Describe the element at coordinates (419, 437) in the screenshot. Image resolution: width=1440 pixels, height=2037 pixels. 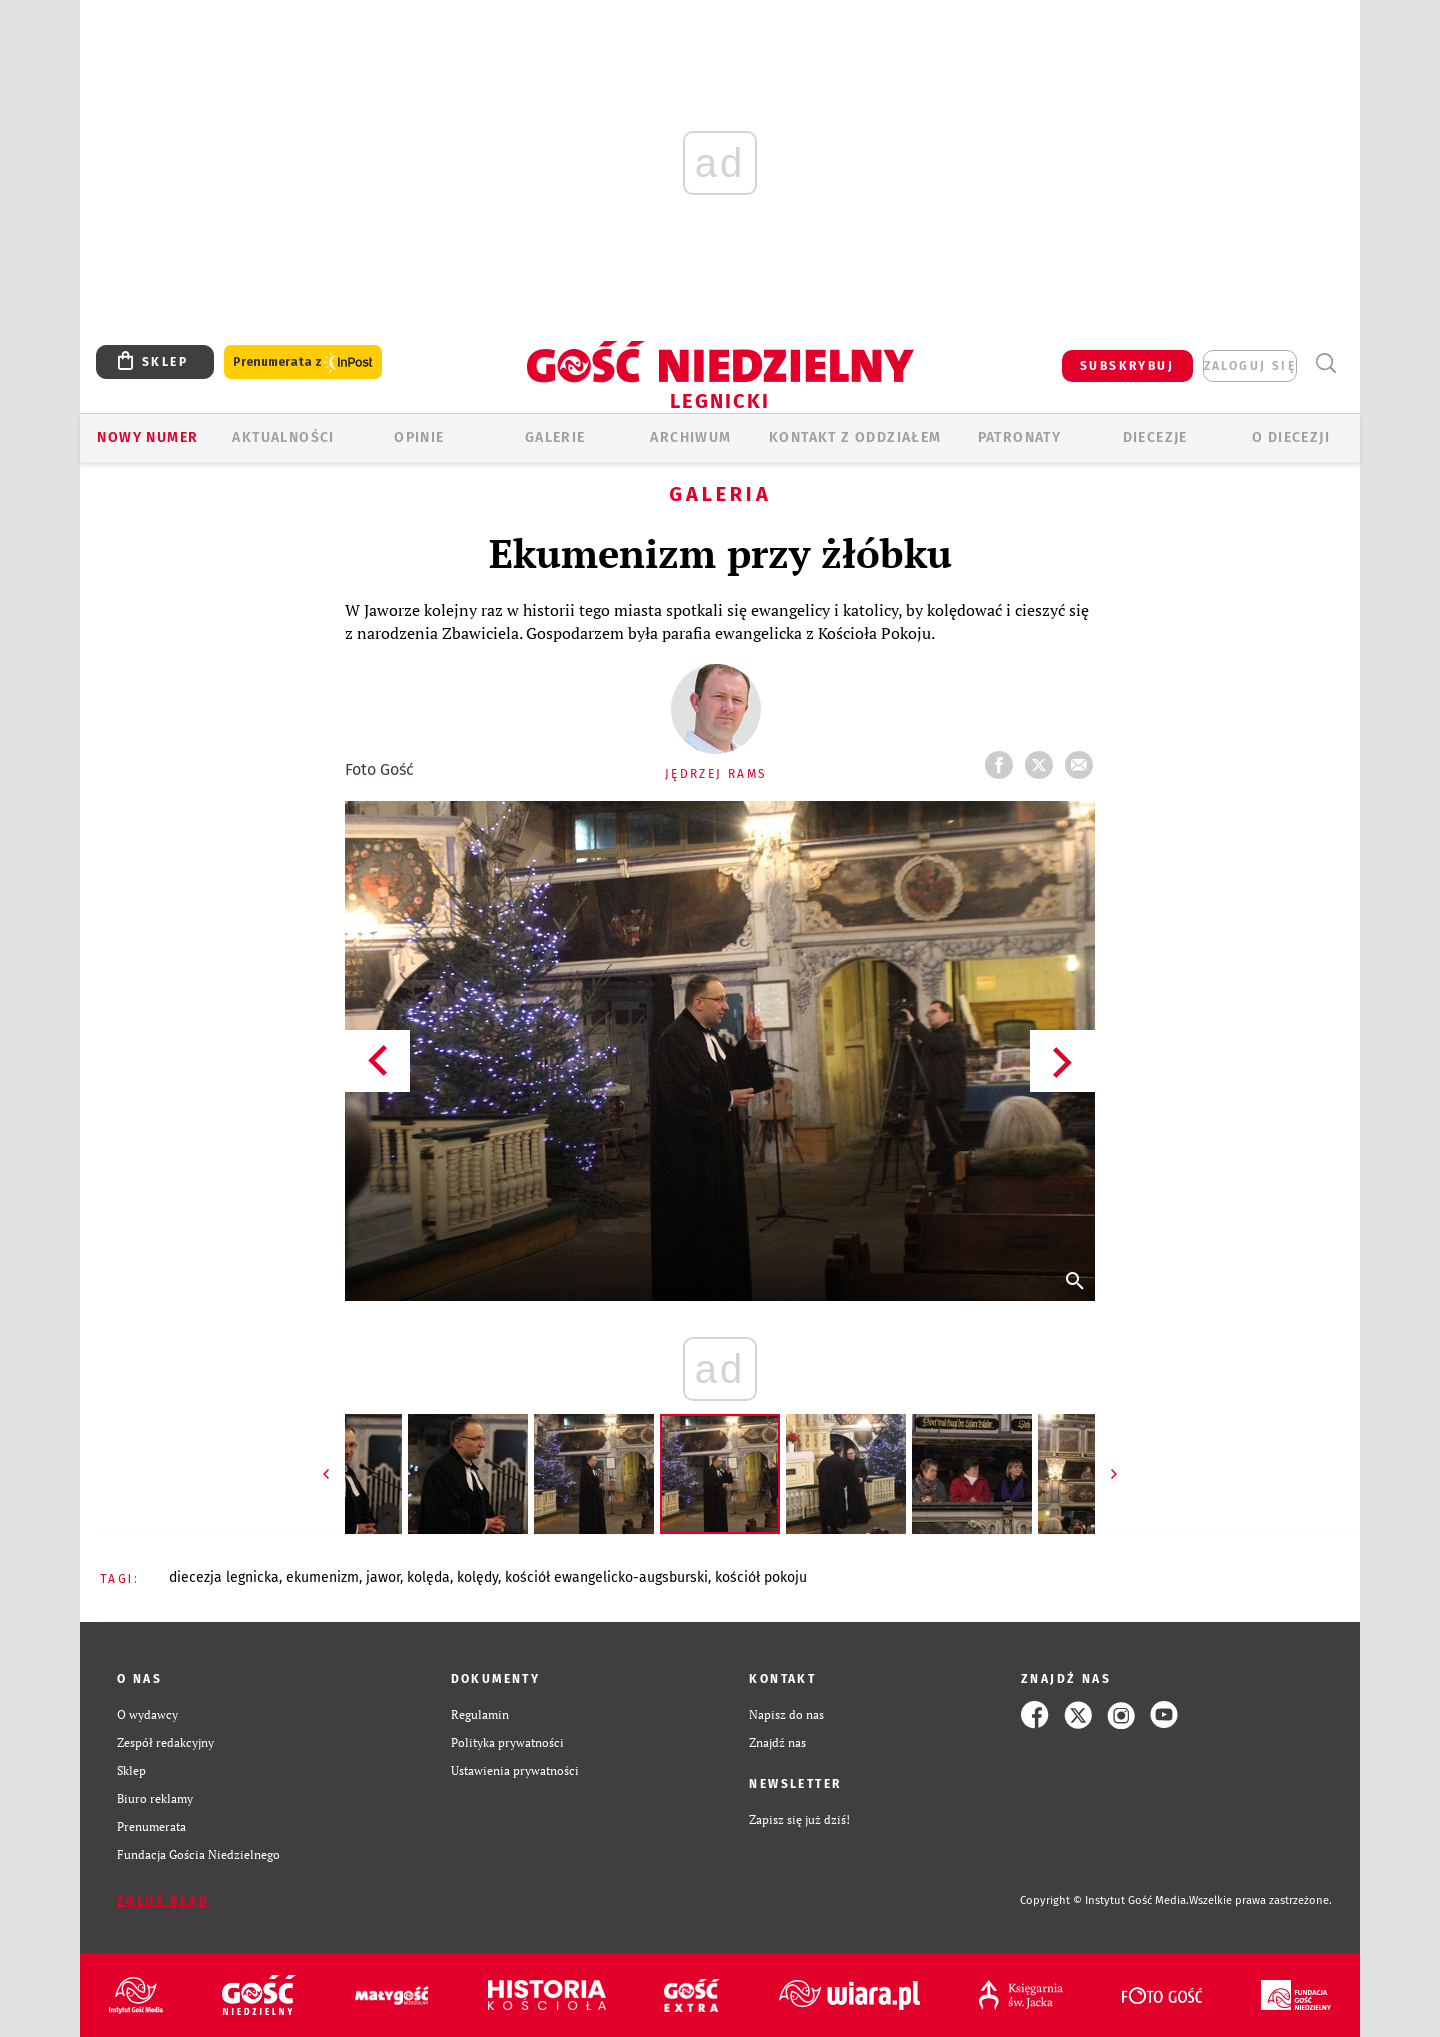
I see `OPINIE` at that location.